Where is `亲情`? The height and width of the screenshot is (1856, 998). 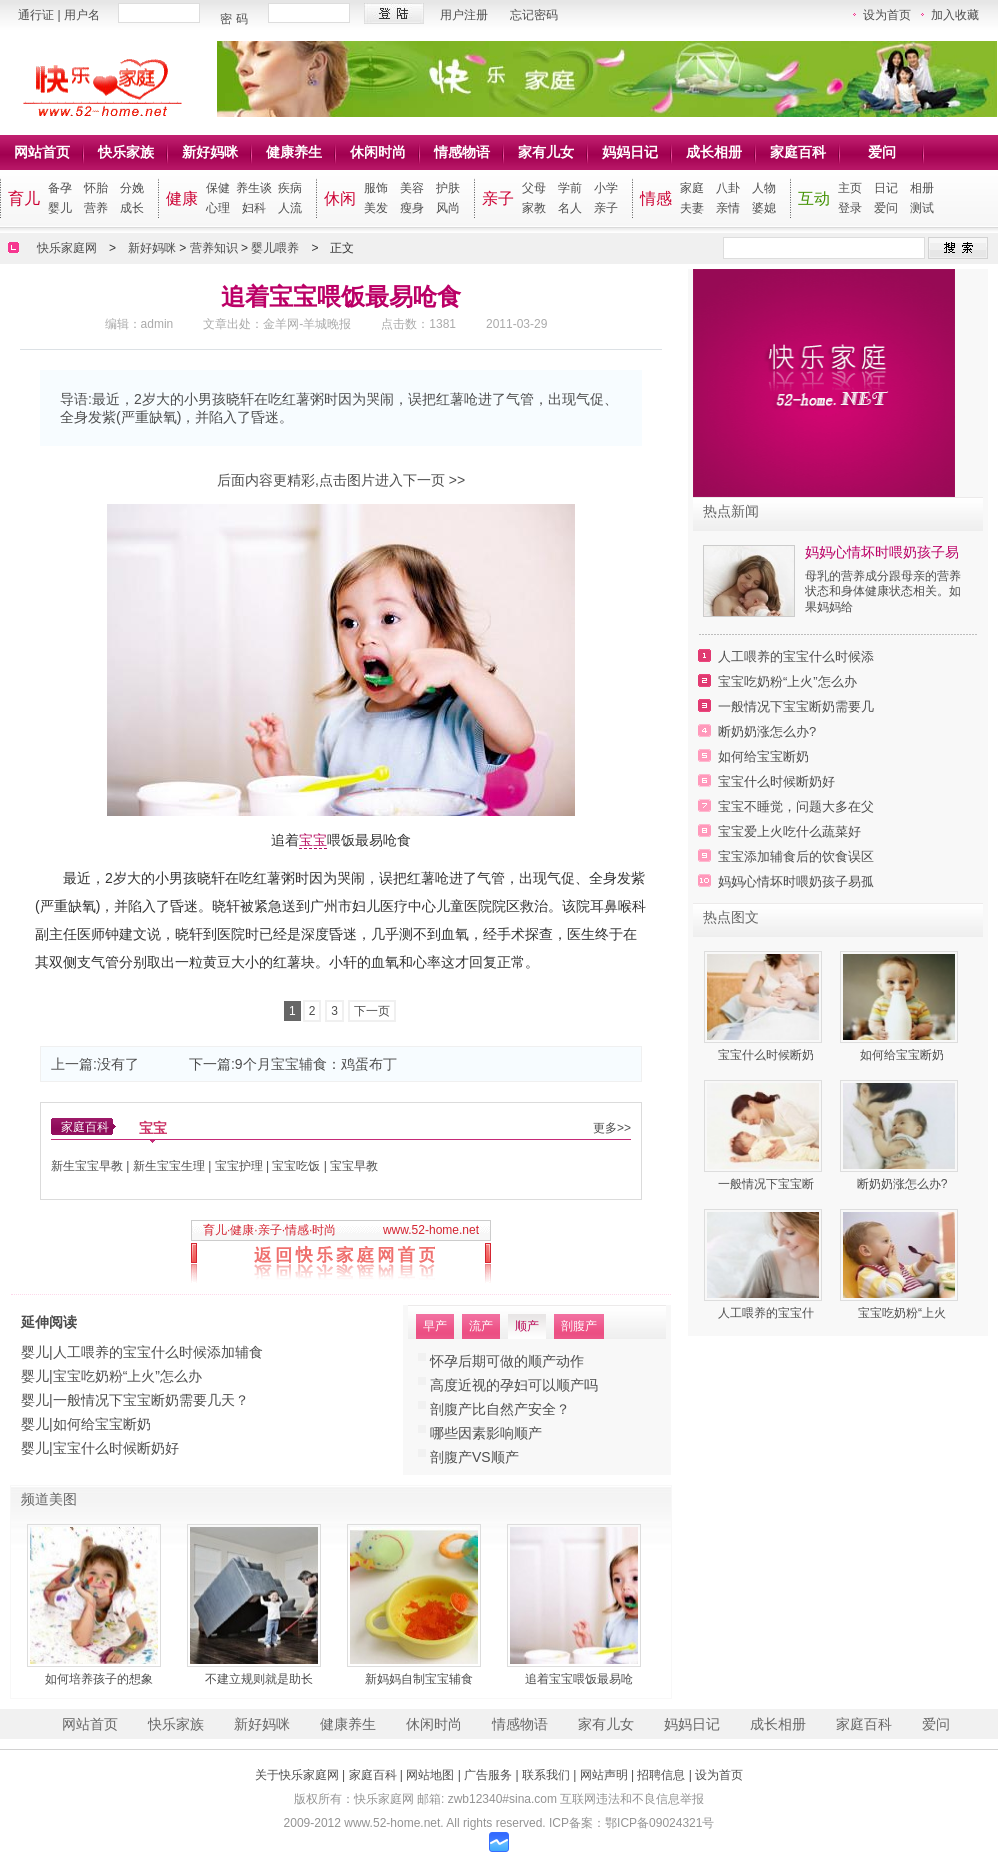
亲情 is located at coordinates (728, 208).